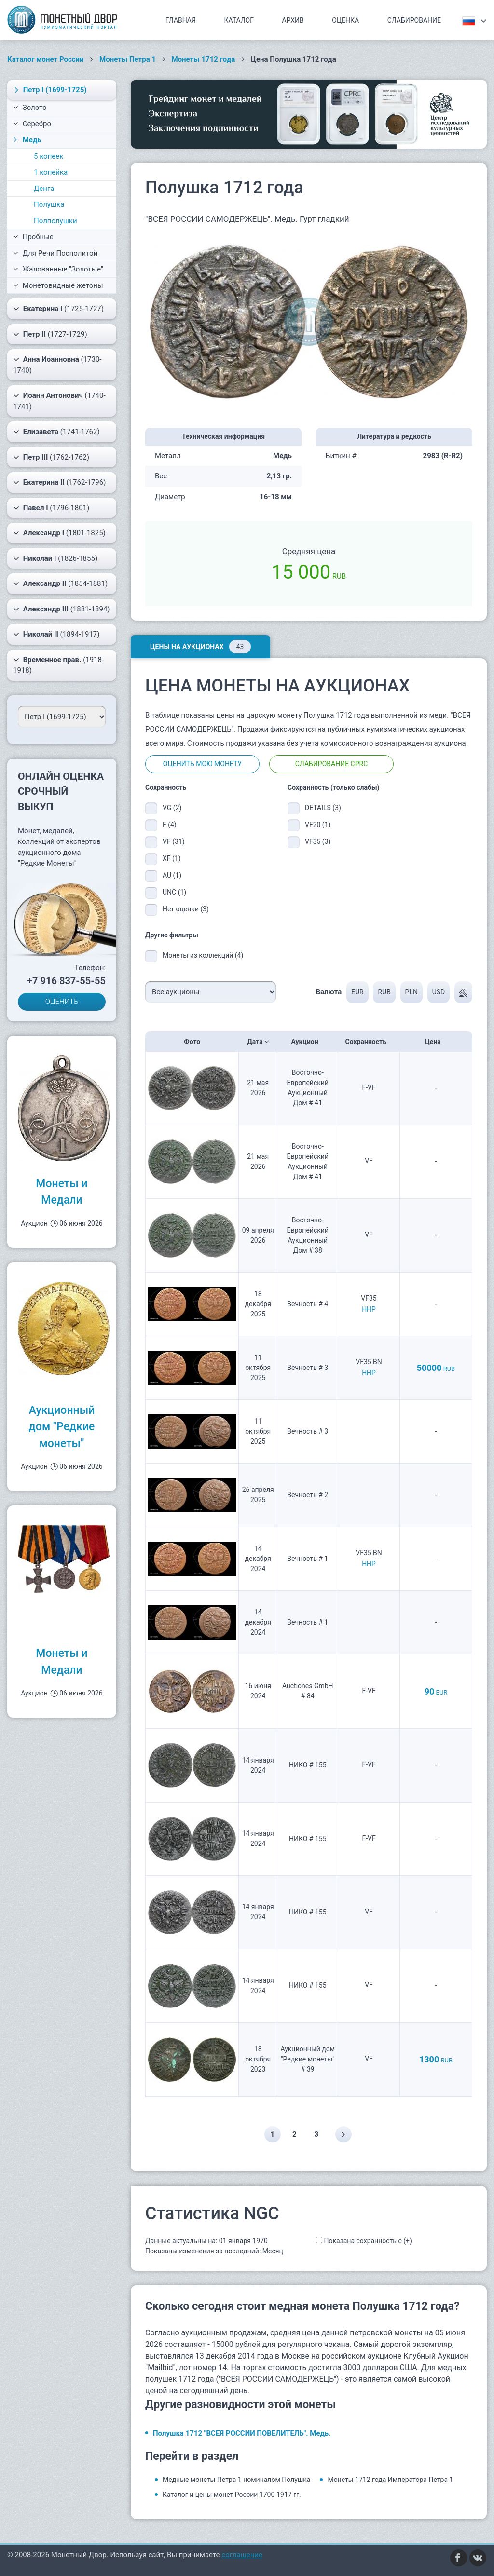 This screenshot has width=494, height=2576. I want to click on Оценить мою монету, so click(202, 764).